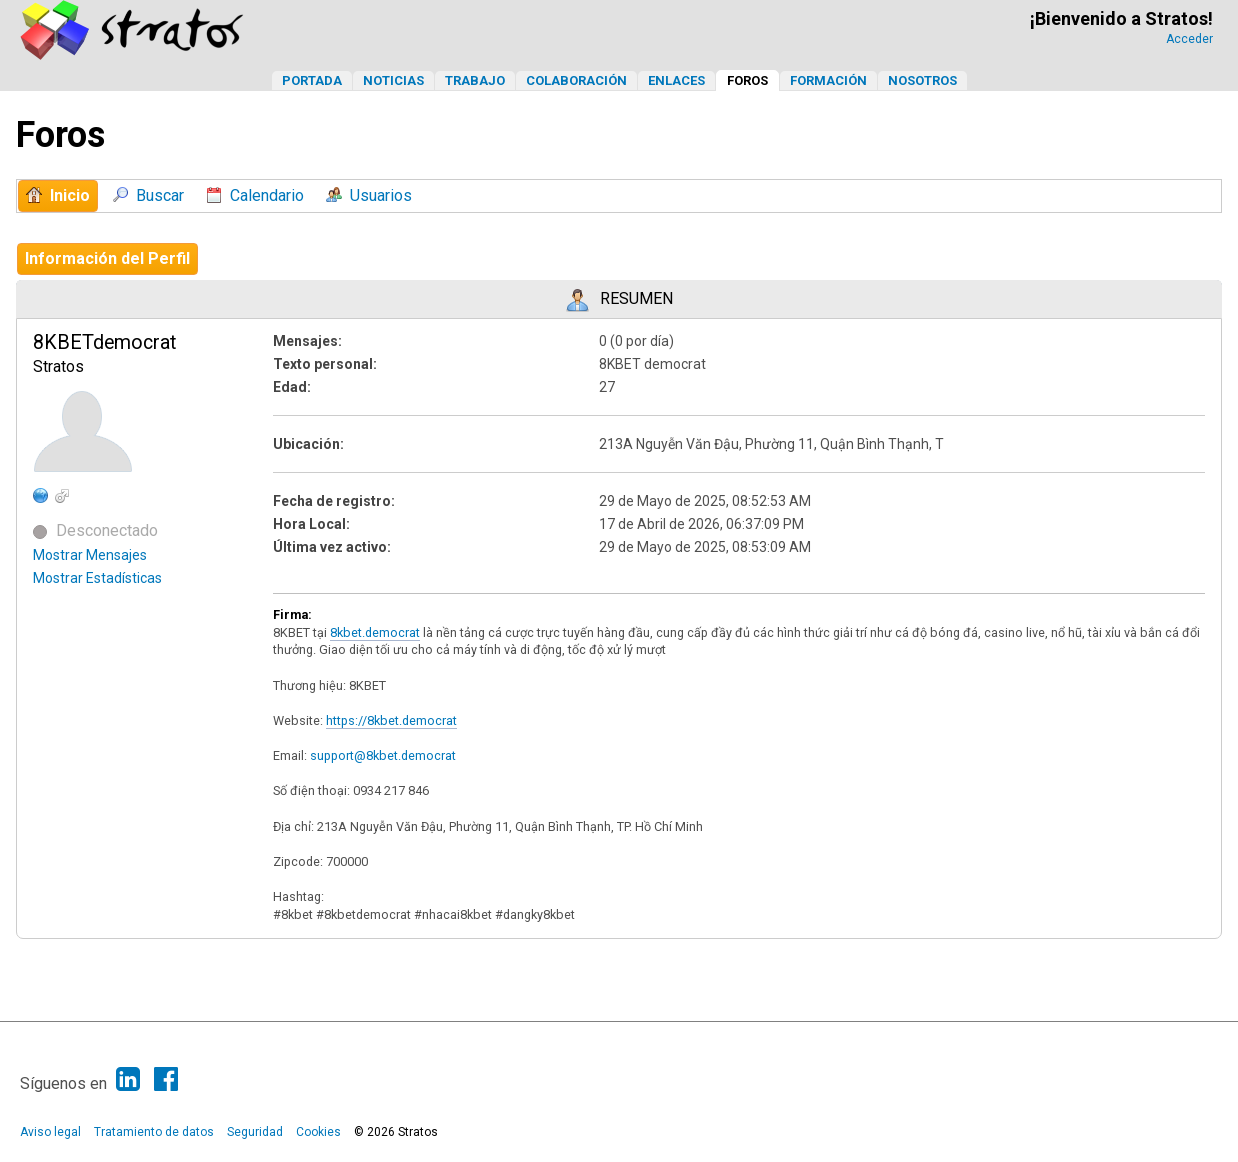 The width and height of the screenshot is (1238, 1162). I want to click on Información del Perfil, so click(107, 258).